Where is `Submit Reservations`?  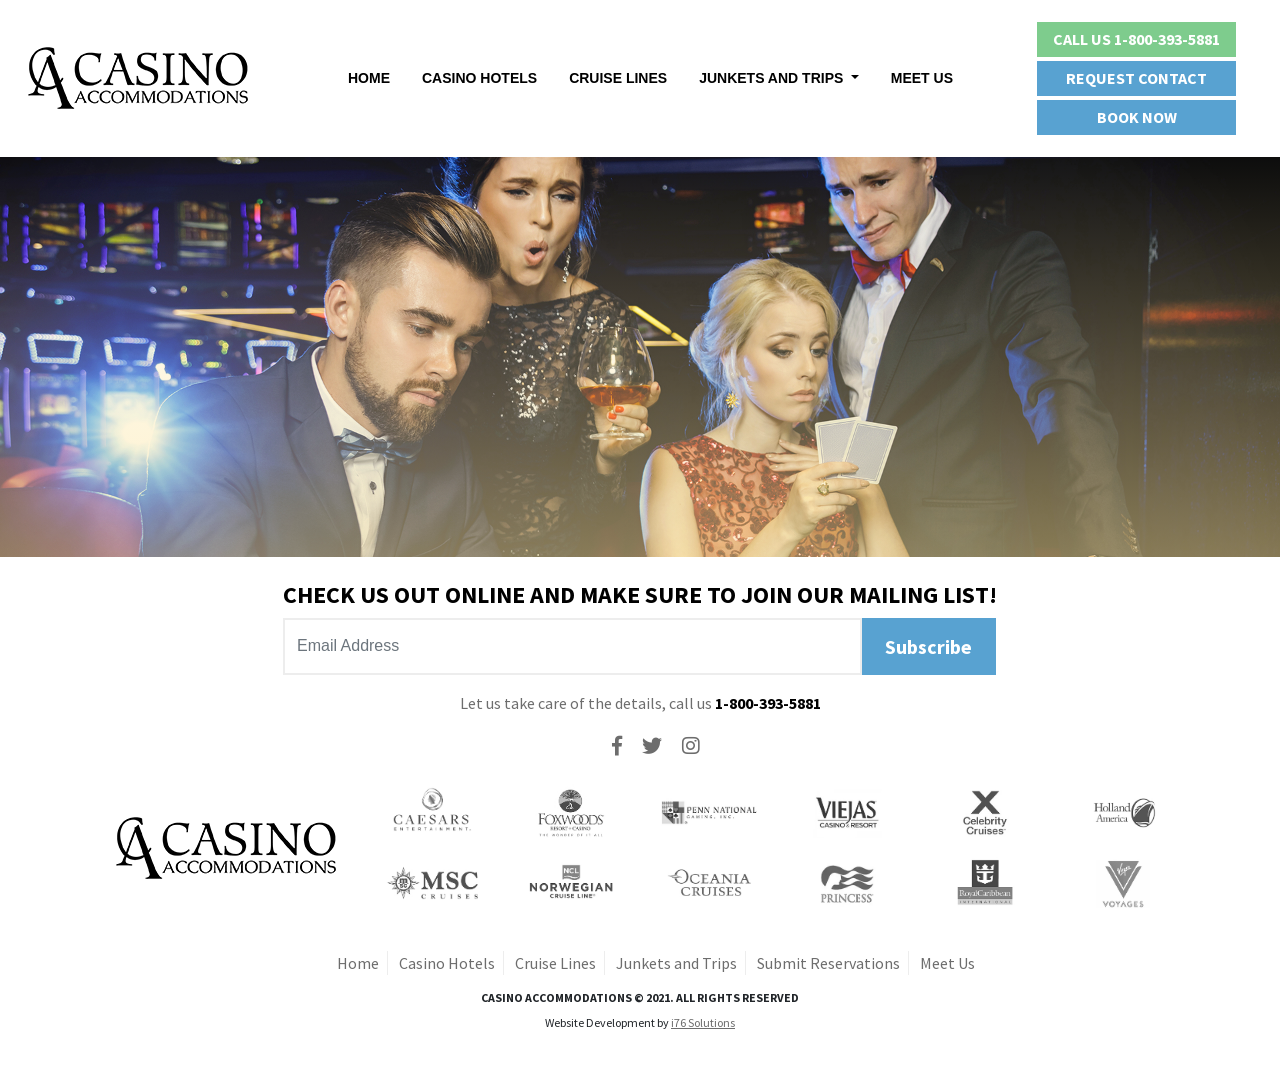
Submit Reservations is located at coordinates (828, 963).